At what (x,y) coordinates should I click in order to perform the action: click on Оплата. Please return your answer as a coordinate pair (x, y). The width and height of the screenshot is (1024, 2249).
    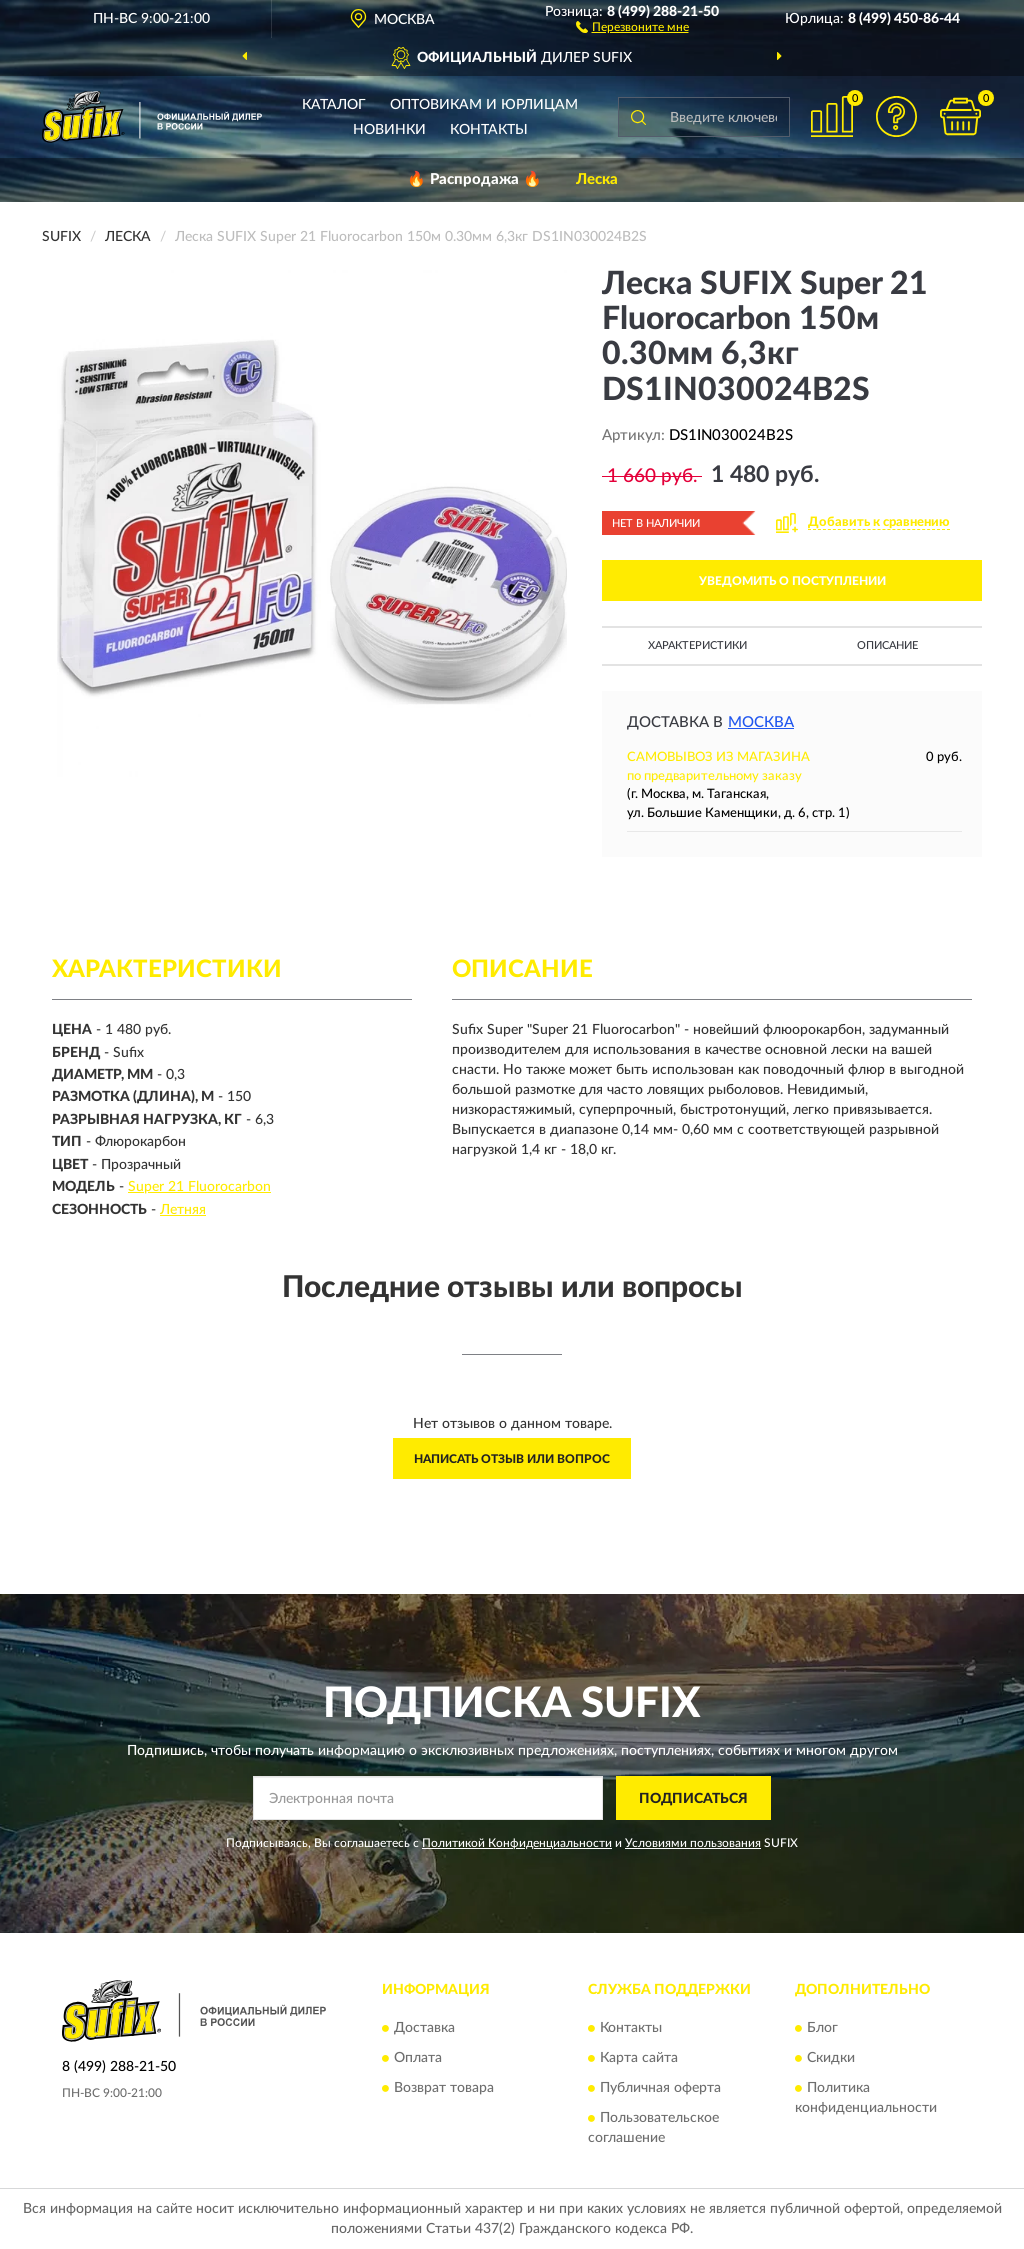
    Looking at the image, I should click on (418, 2058).